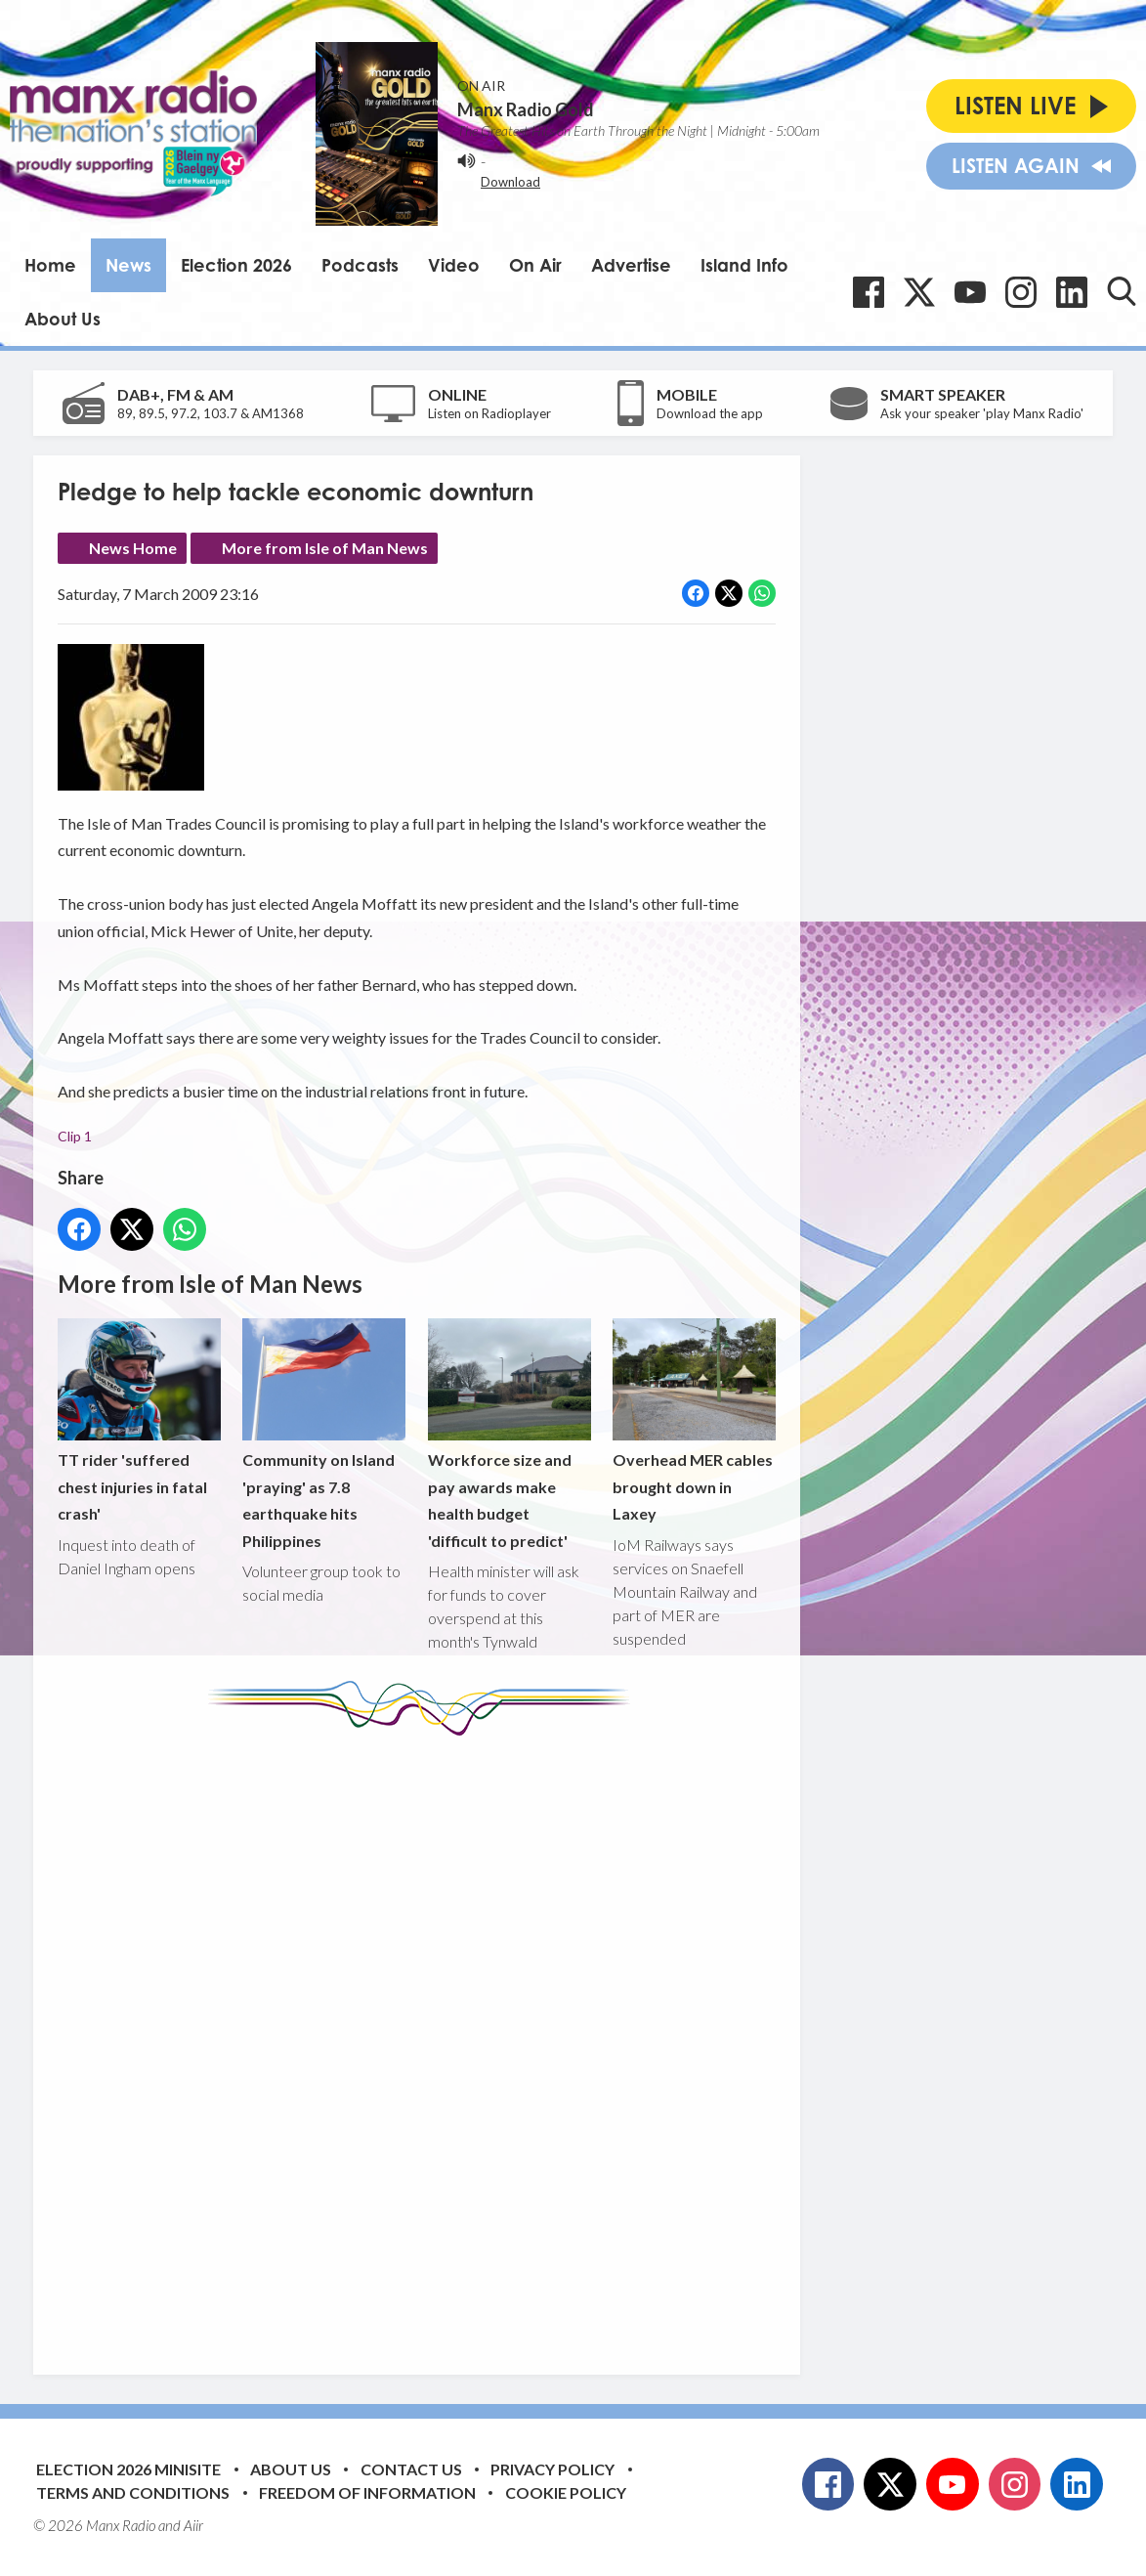  I want to click on About Us, so click(62, 318).